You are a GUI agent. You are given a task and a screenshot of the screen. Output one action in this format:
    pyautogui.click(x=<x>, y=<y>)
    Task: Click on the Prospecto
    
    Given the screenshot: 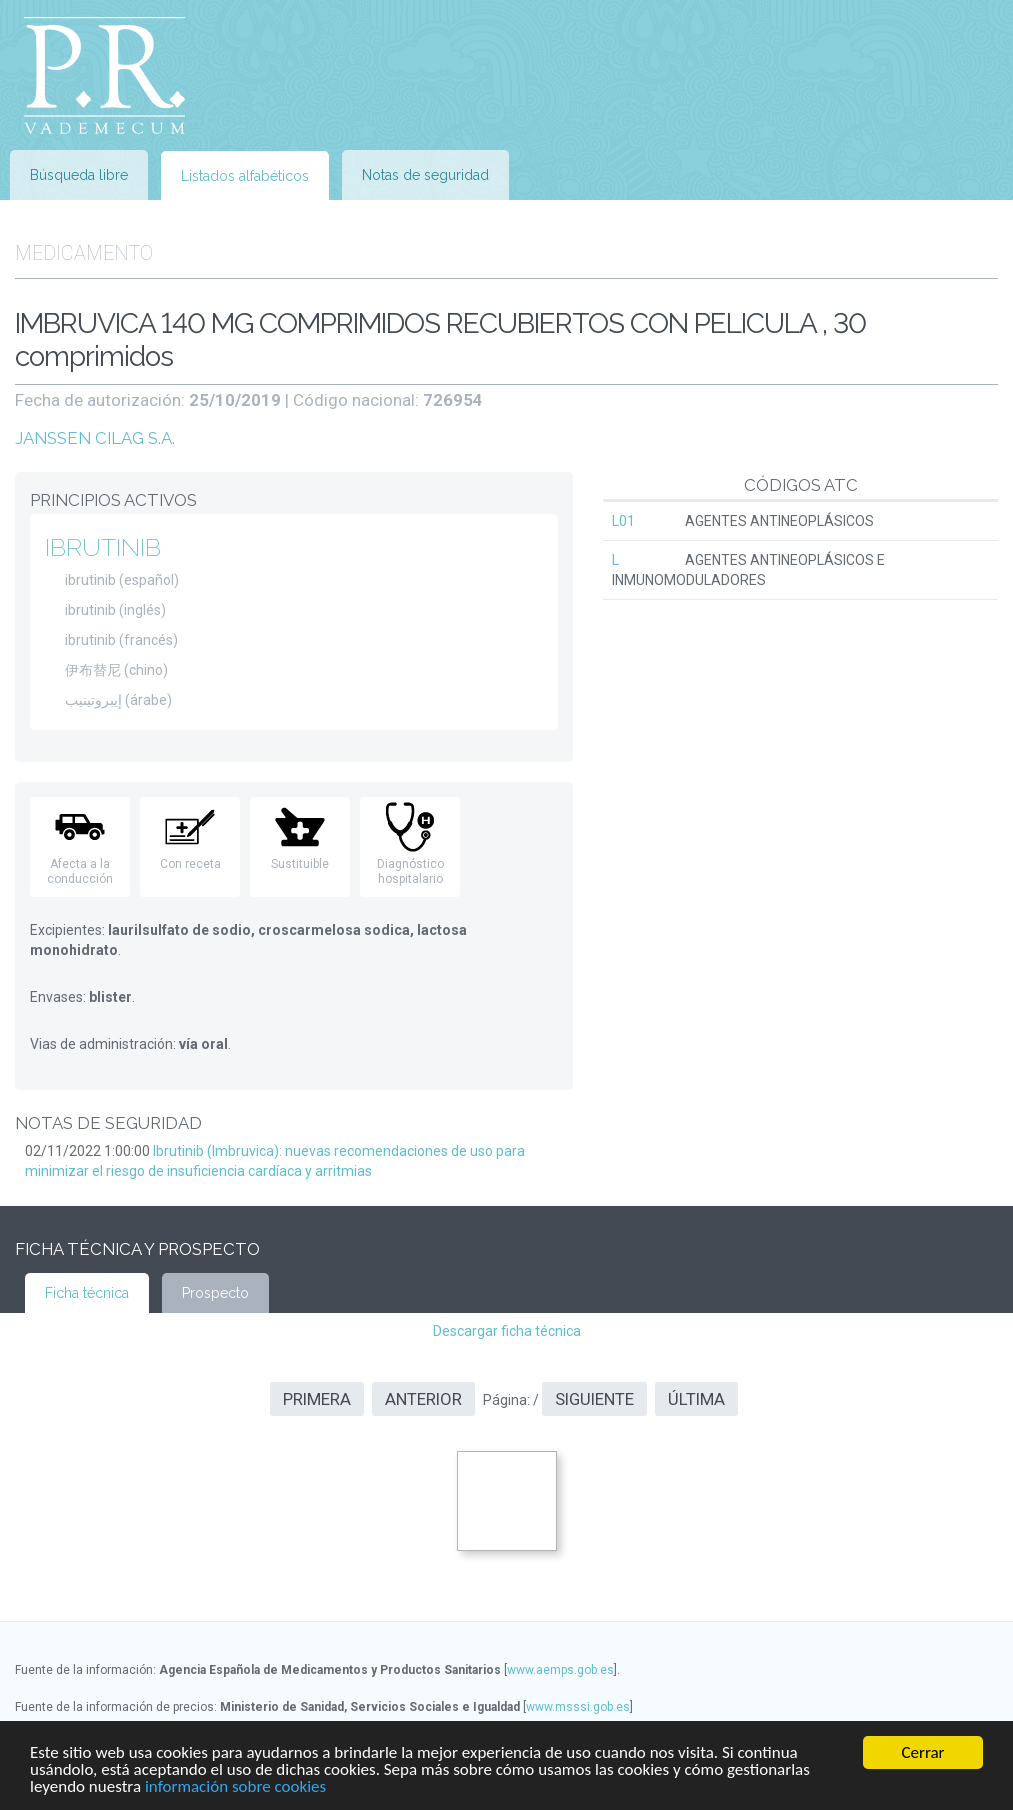 What is the action you would take?
    pyautogui.click(x=215, y=1293)
    